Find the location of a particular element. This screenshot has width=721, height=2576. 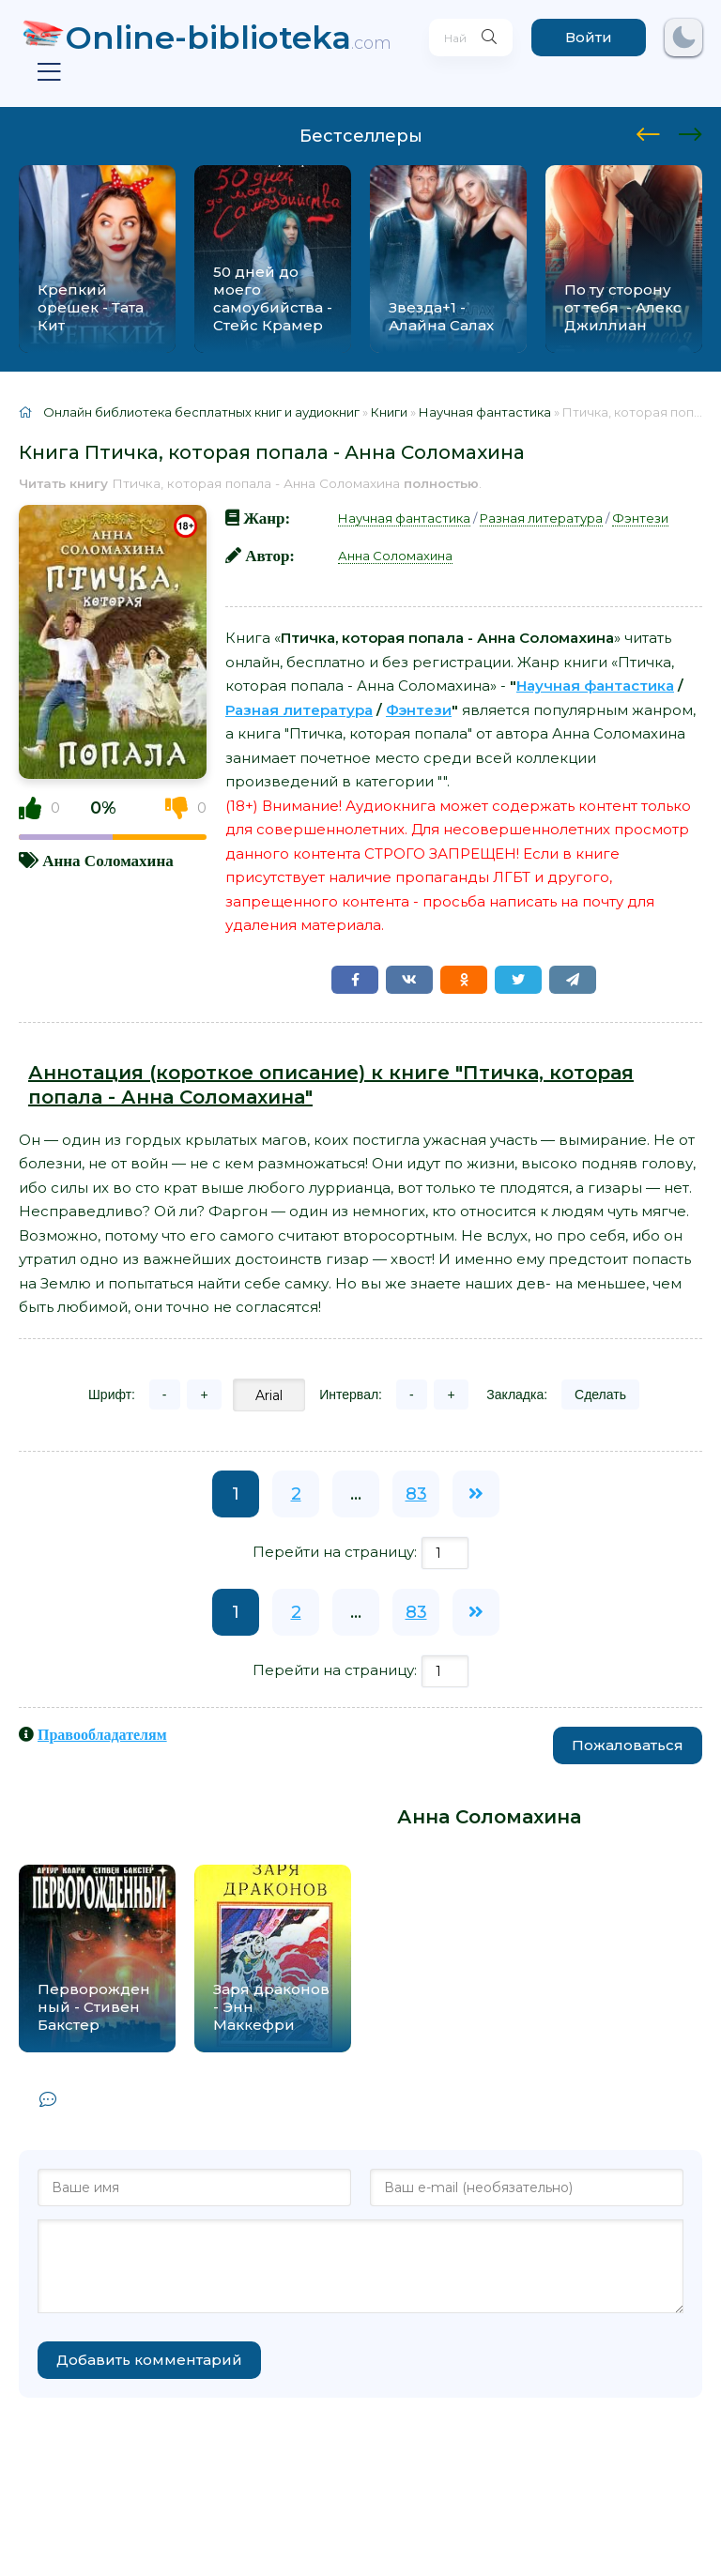

Научная фантастика is located at coordinates (404, 518).